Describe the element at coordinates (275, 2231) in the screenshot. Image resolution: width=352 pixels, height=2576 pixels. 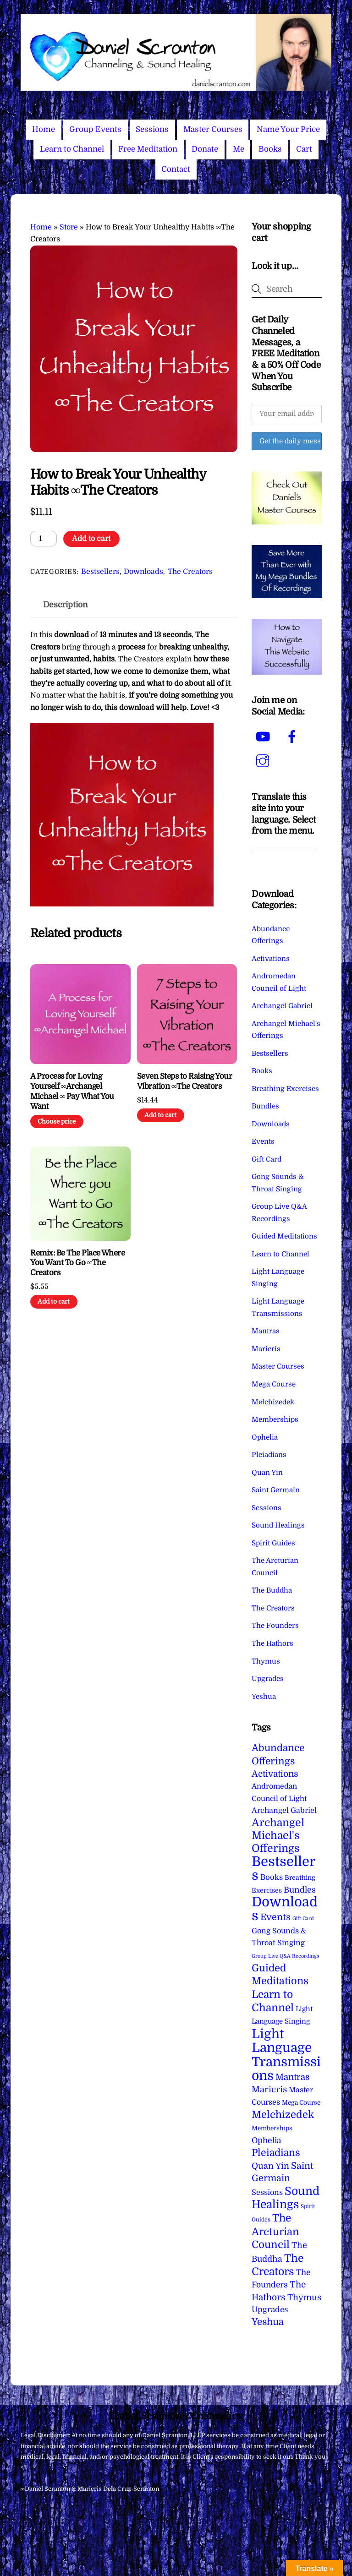
I see `The Arcturian Council [The Arcturian Council (84 items)]` at that location.